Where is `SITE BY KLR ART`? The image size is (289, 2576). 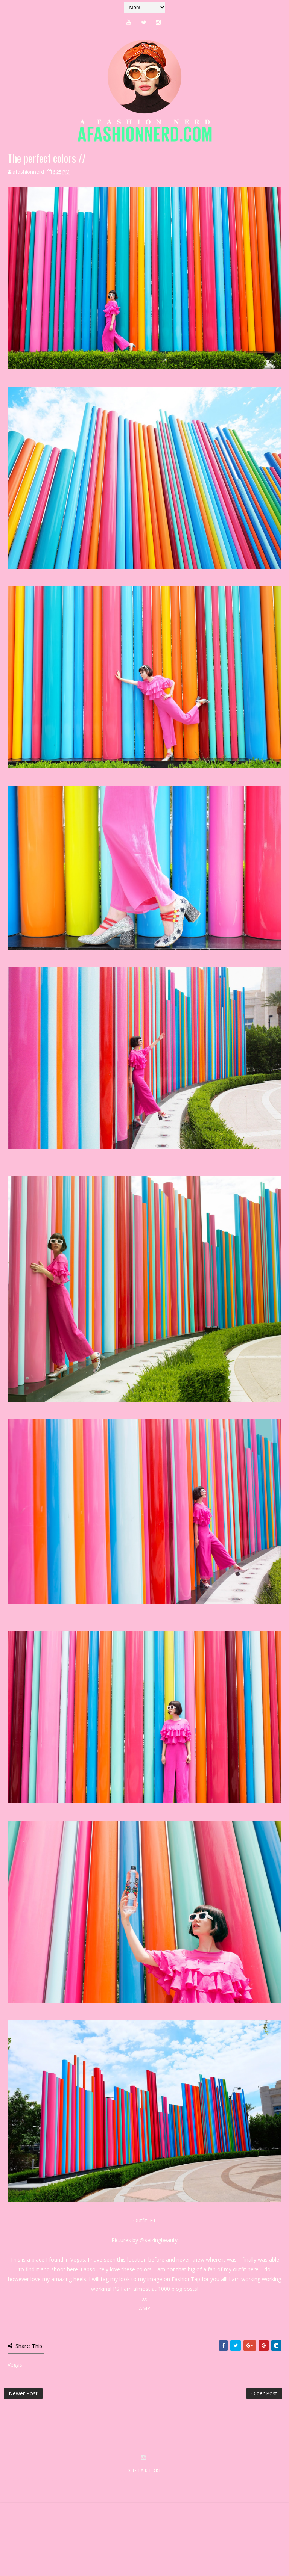 SITE BY KLR ART is located at coordinates (144, 2537).